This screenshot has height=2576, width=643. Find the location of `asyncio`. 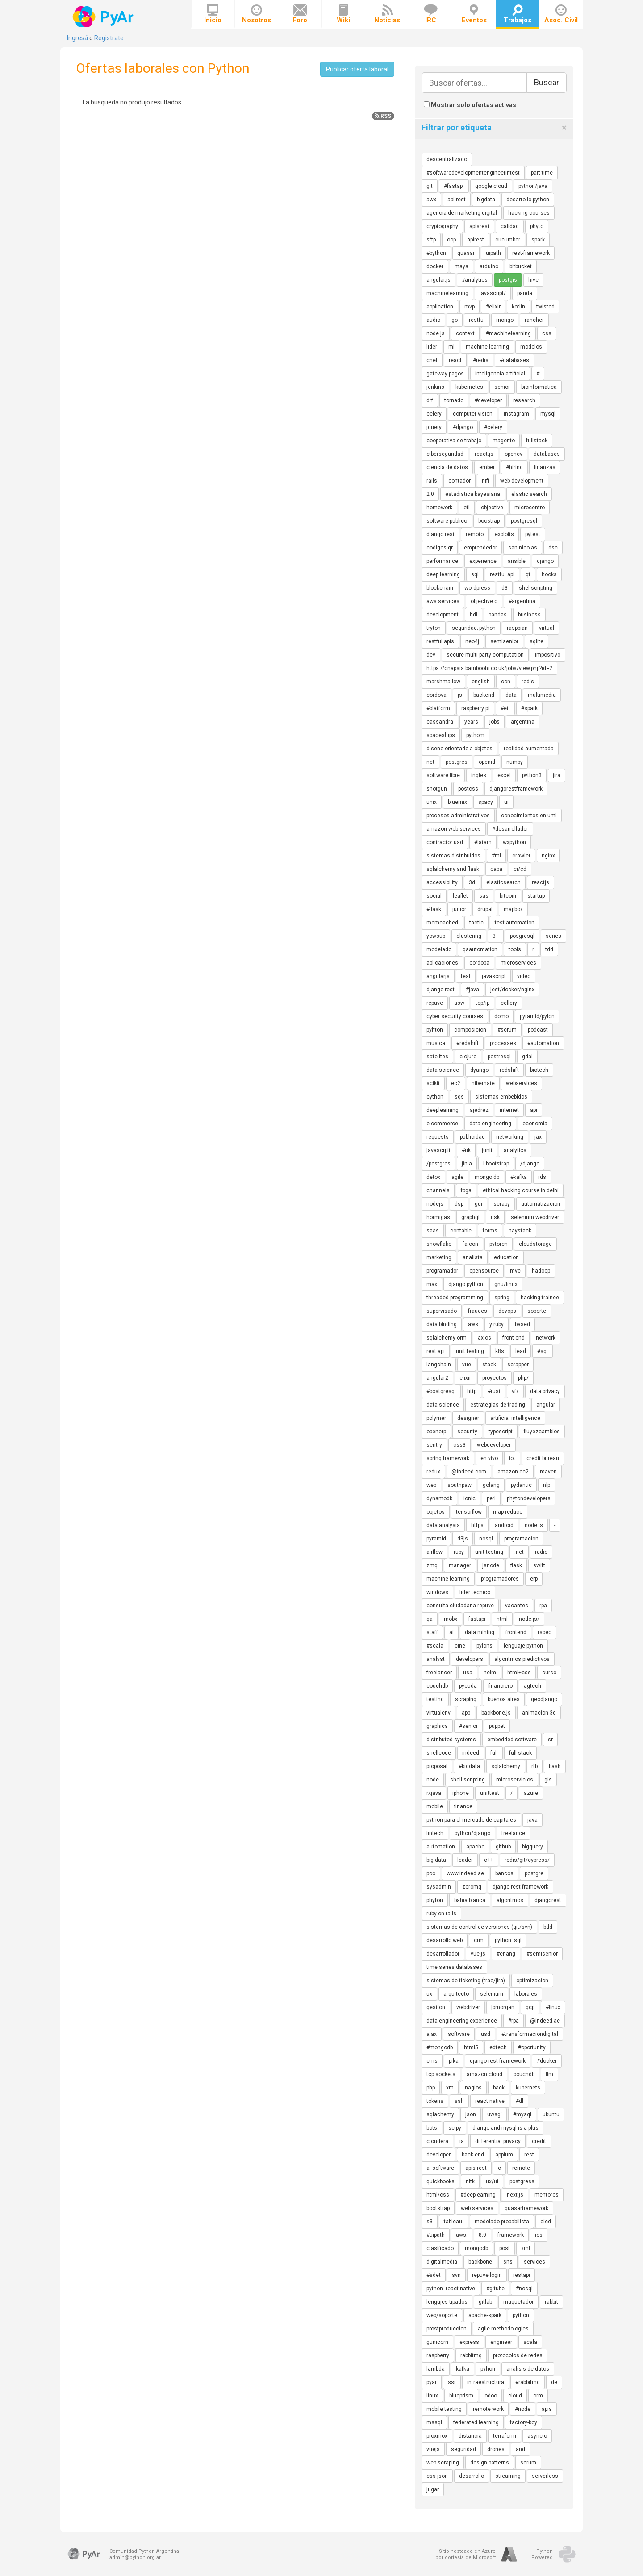

asyncio is located at coordinates (537, 2436).